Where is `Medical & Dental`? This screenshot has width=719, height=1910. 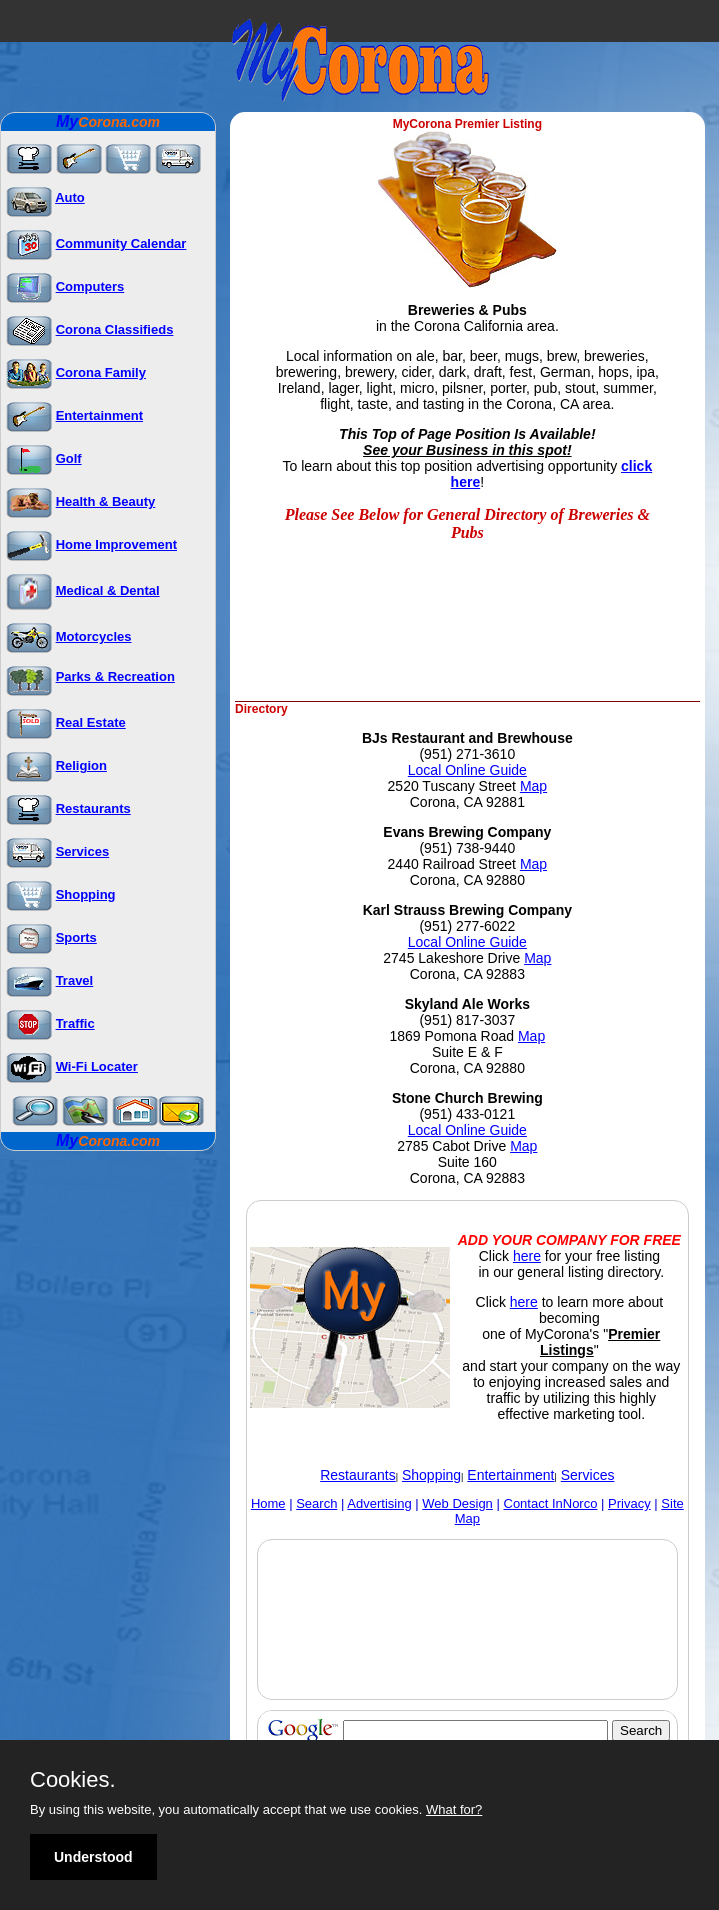
Medical & Dental is located at coordinates (108, 590).